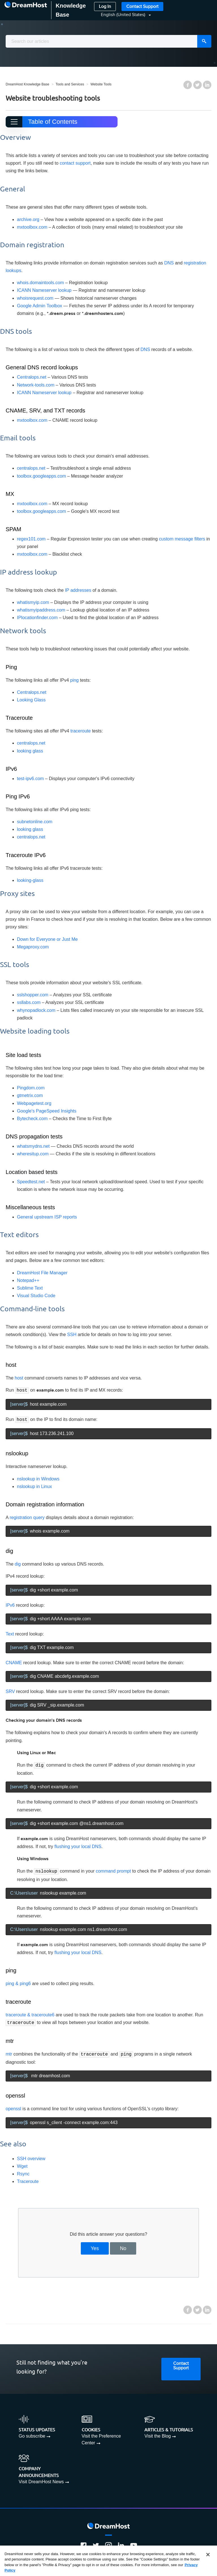  What do you see at coordinates (10, 1633) in the screenshot?
I see `Text` at bounding box center [10, 1633].